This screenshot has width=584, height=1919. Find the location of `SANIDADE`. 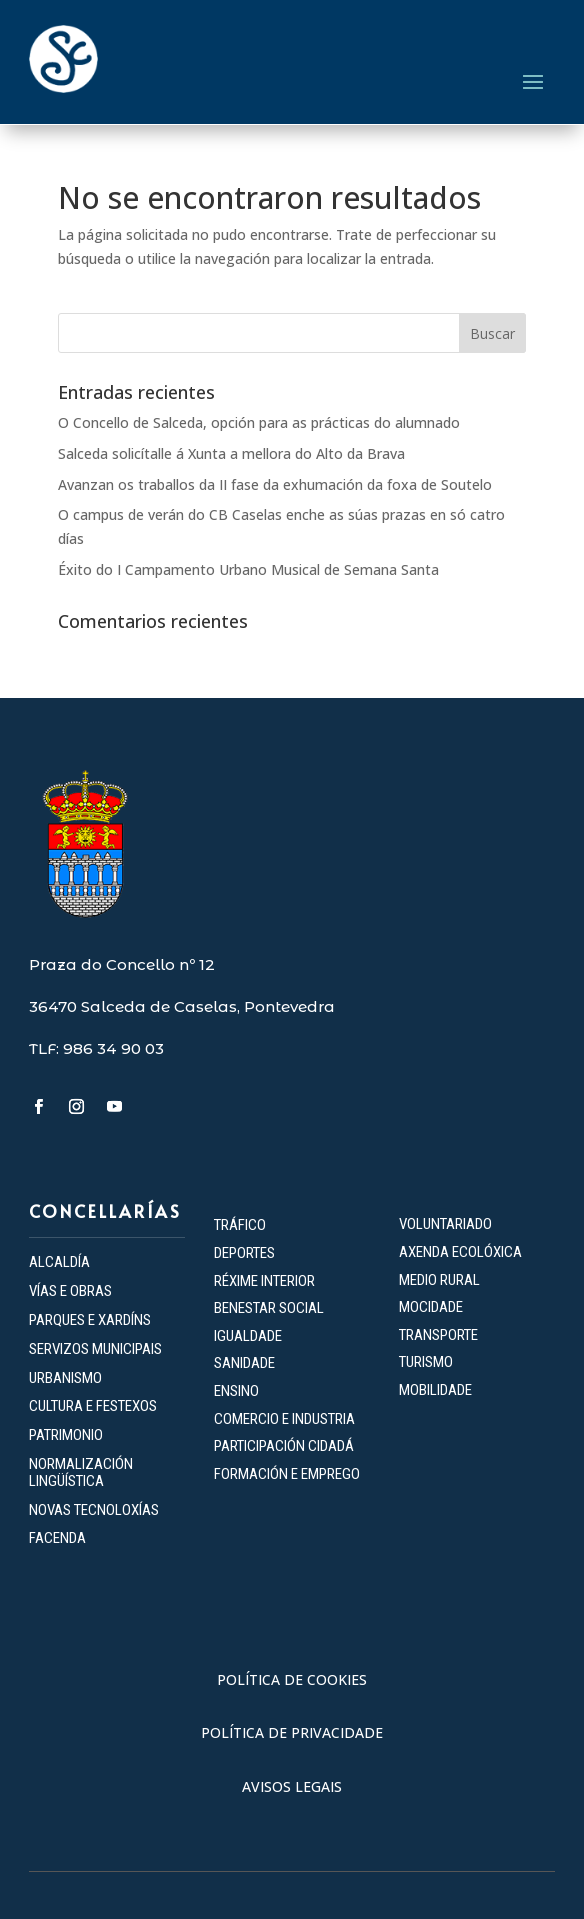

SANIDADE is located at coordinates (244, 1363).